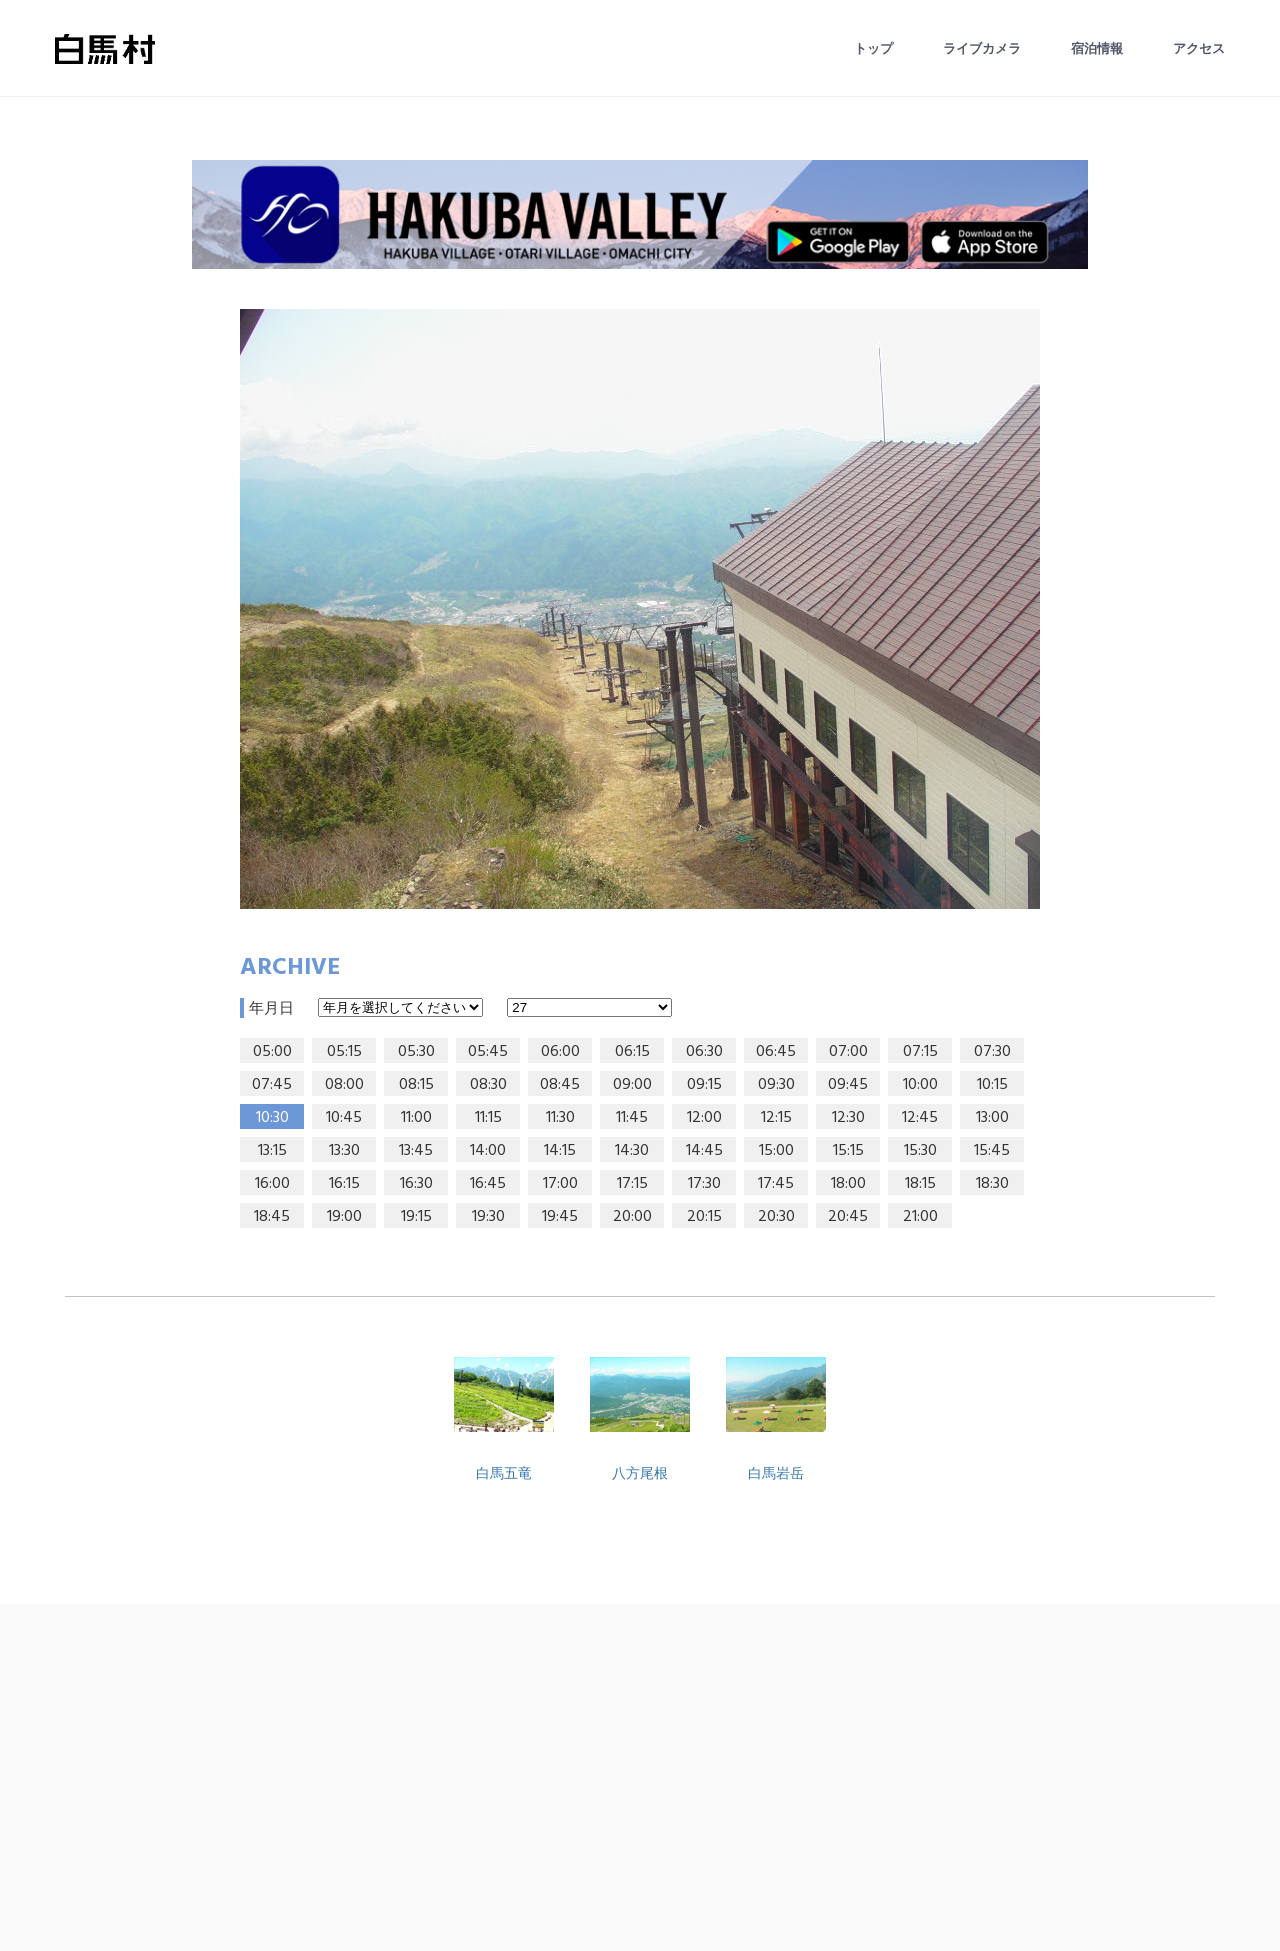  Describe the element at coordinates (272, 1118) in the screenshot. I see `10:30` at that location.